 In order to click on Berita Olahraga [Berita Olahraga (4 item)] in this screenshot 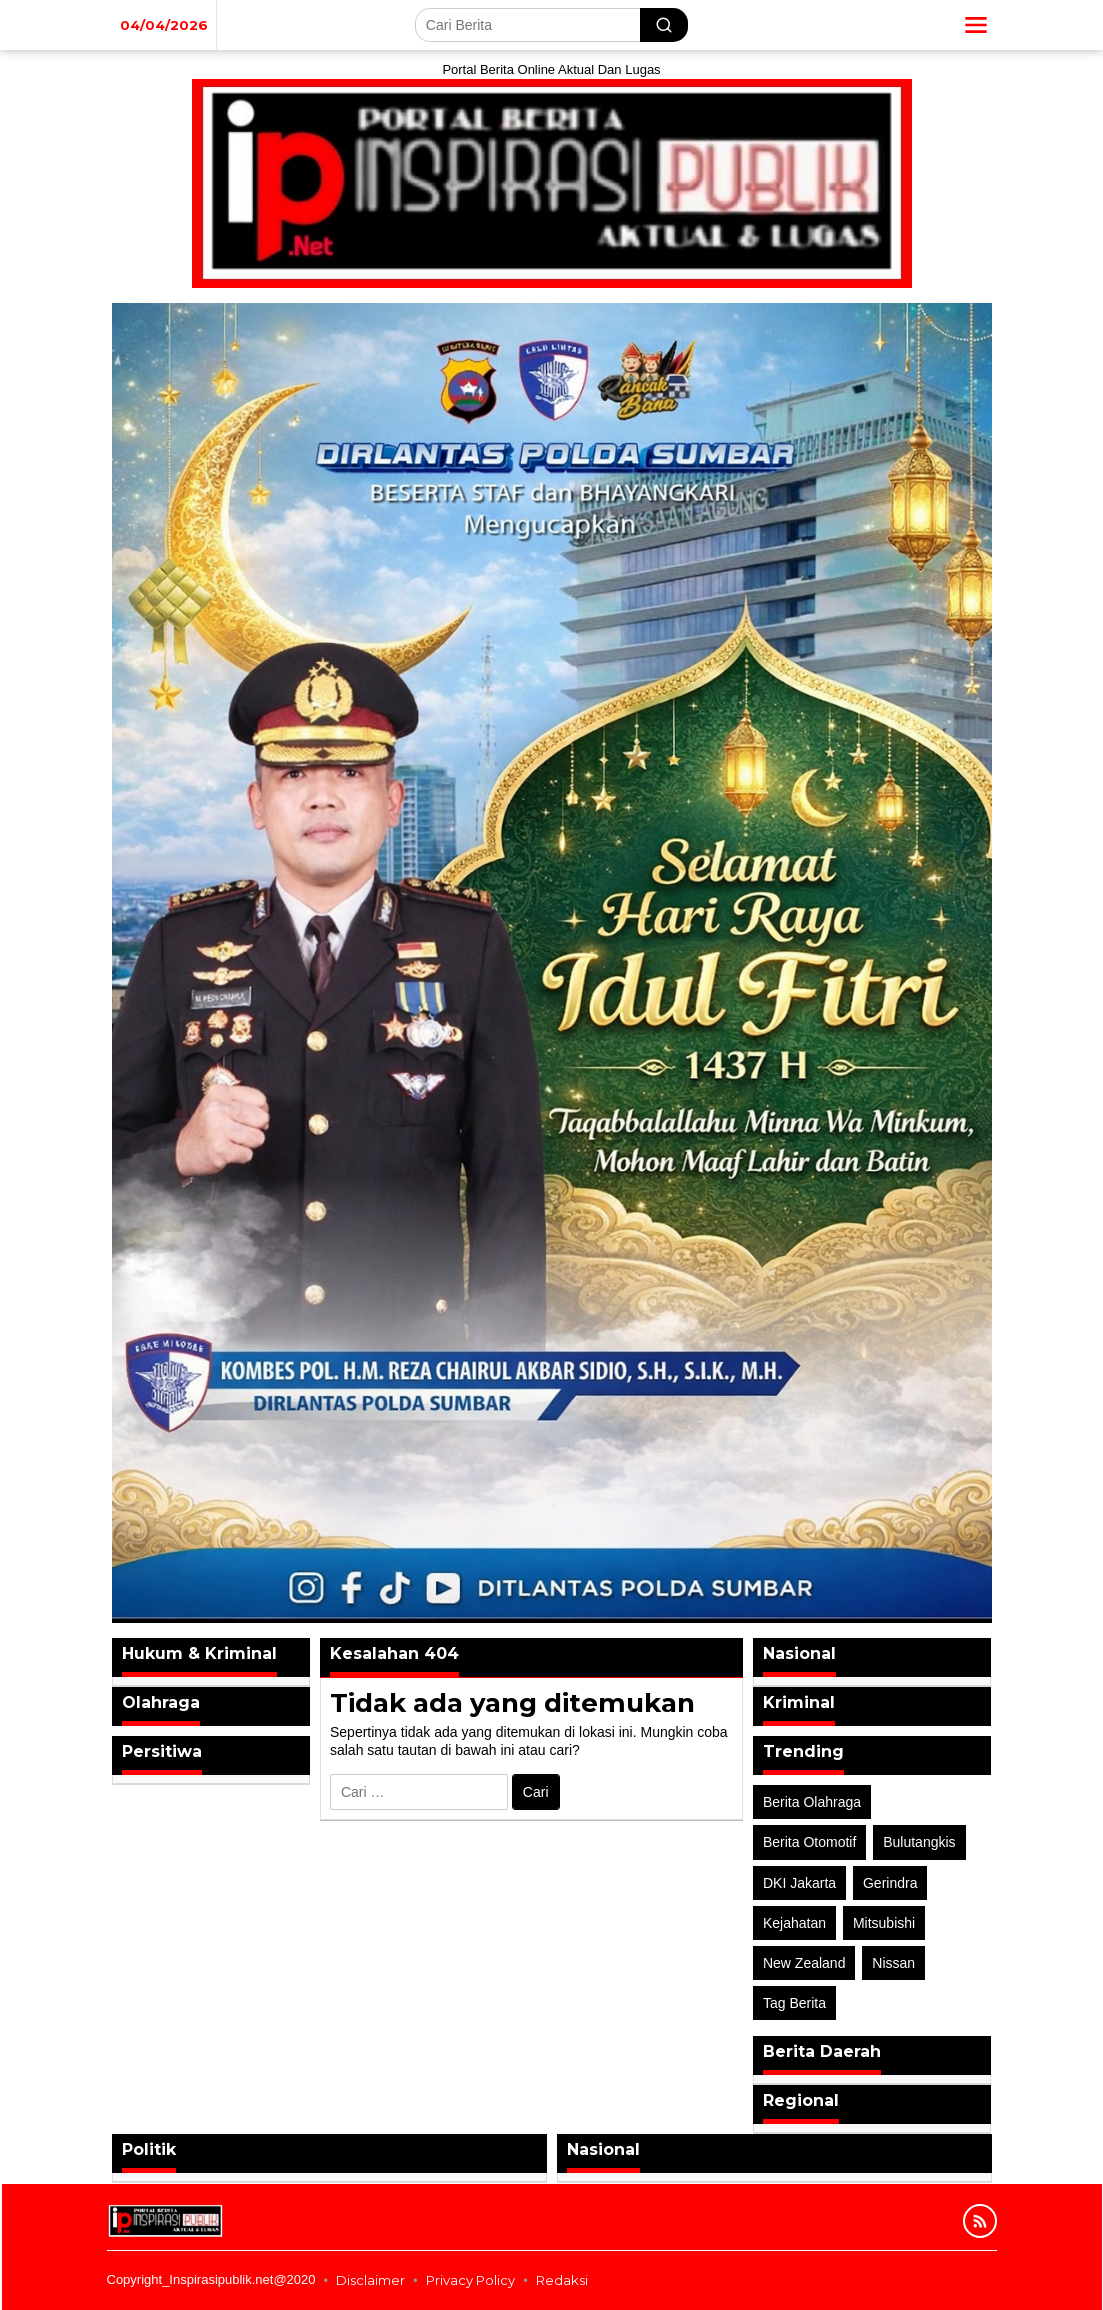, I will do `click(812, 1802)`.